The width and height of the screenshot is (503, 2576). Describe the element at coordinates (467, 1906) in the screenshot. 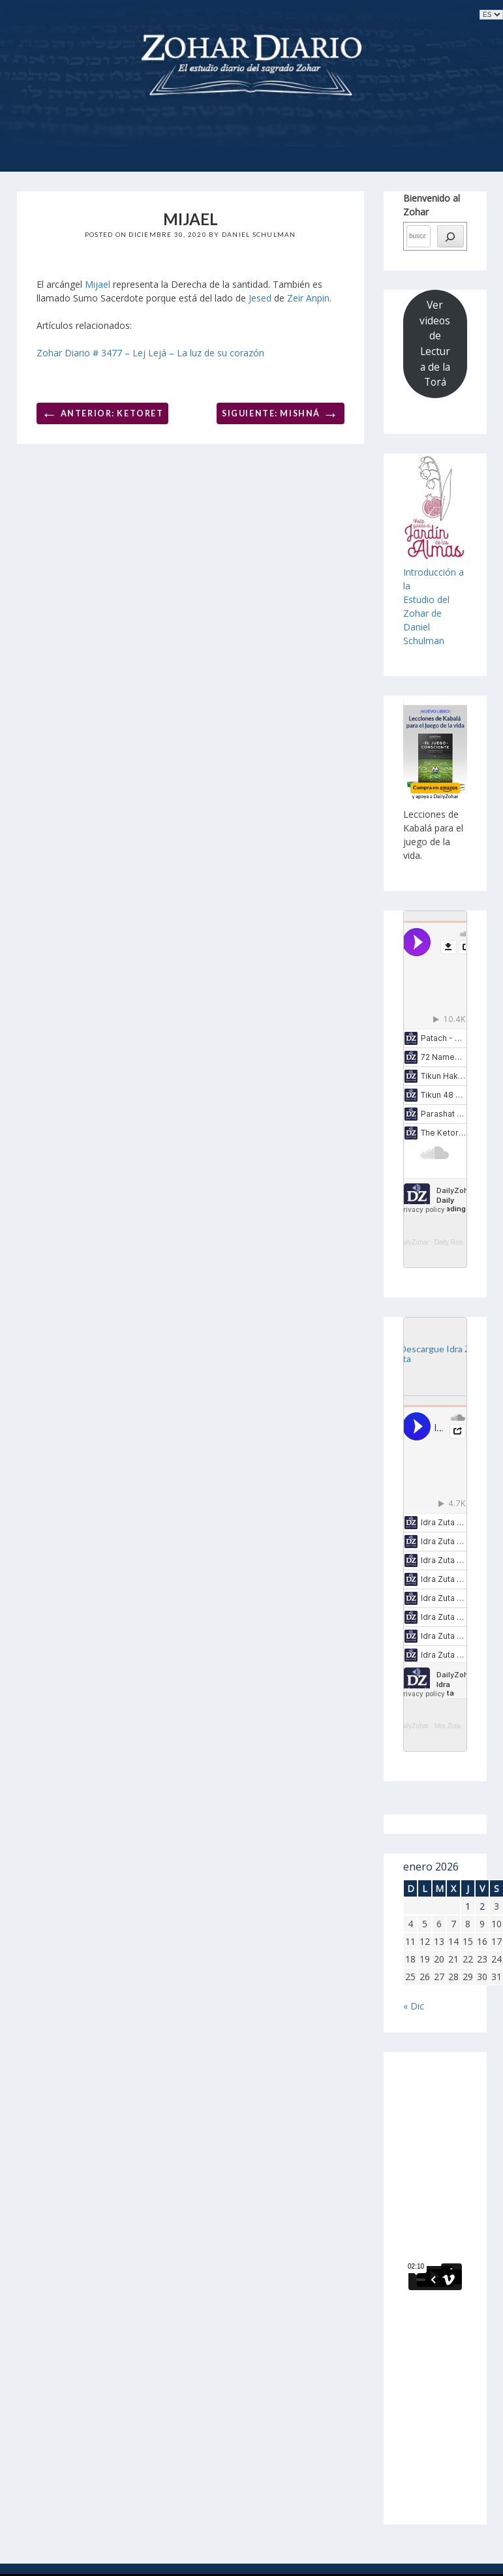

I see `1 [Entradas publicadas el 1 de January de 2026]` at that location.